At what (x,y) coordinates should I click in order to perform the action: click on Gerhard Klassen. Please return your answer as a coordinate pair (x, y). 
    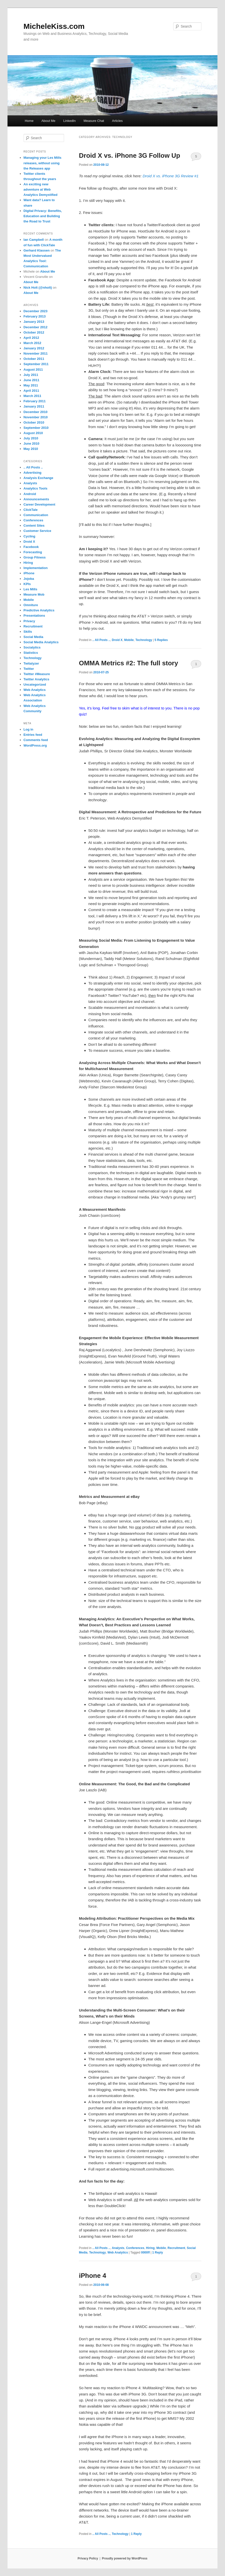
    Looking at the image, I should click on (37, 250).